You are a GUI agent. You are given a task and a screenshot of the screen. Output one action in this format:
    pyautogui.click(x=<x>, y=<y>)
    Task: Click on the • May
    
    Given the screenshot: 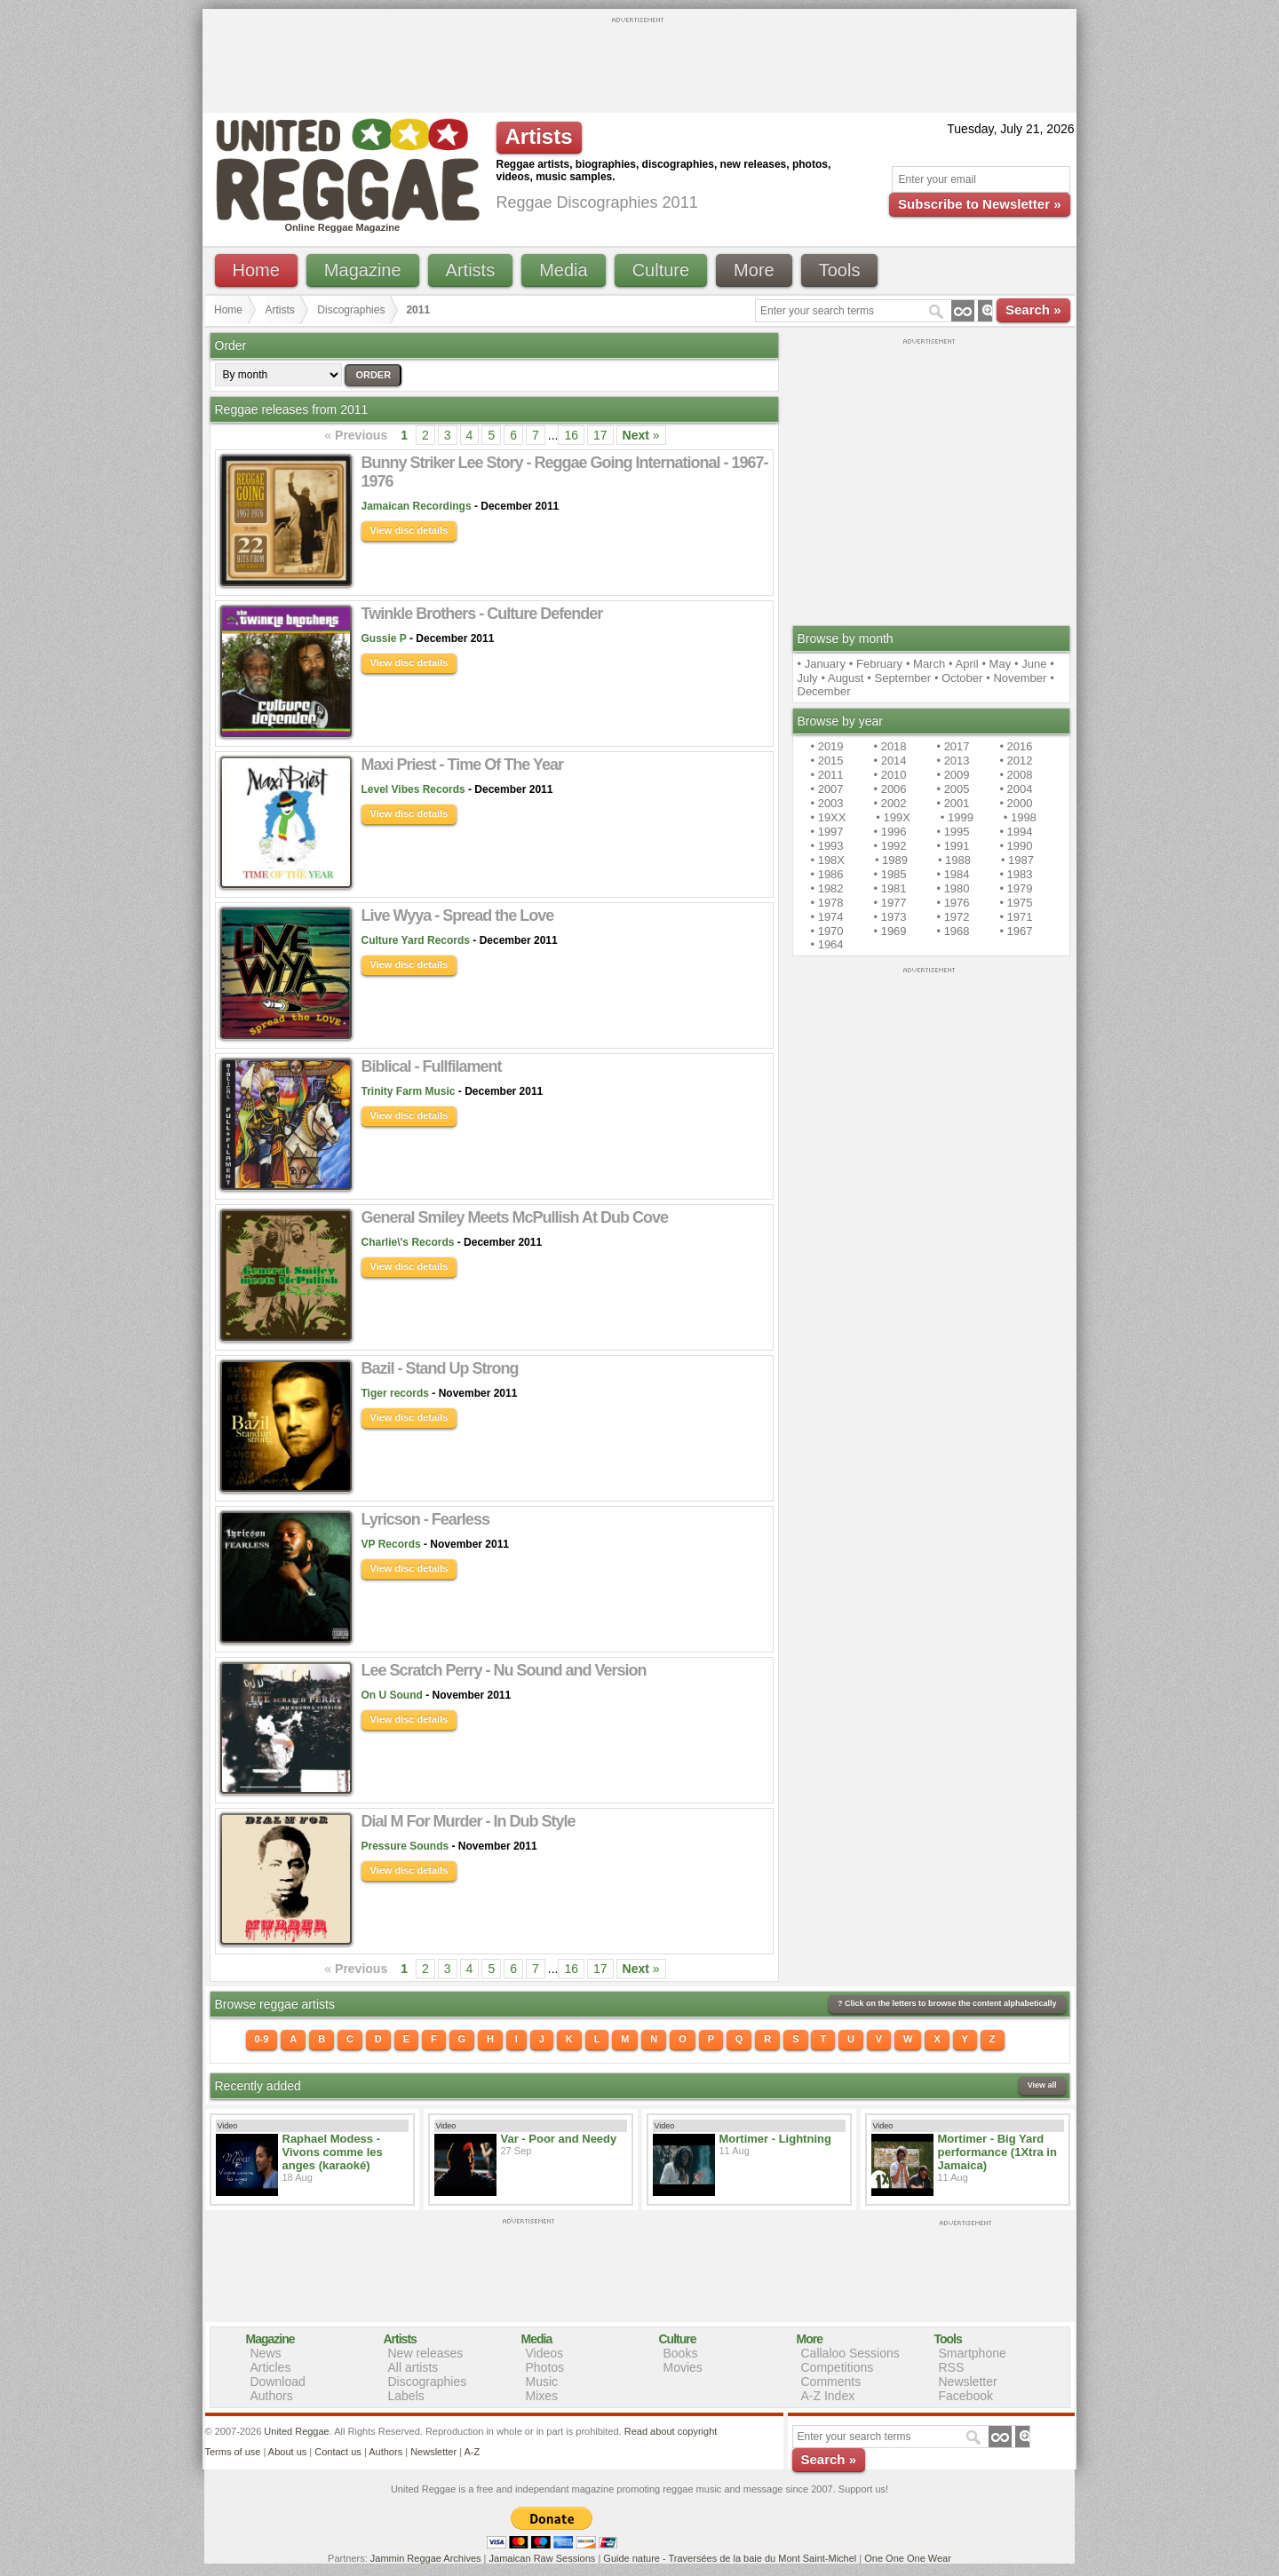 What is the action you would take?
    pyautogui.click(x=996, y=663)
    